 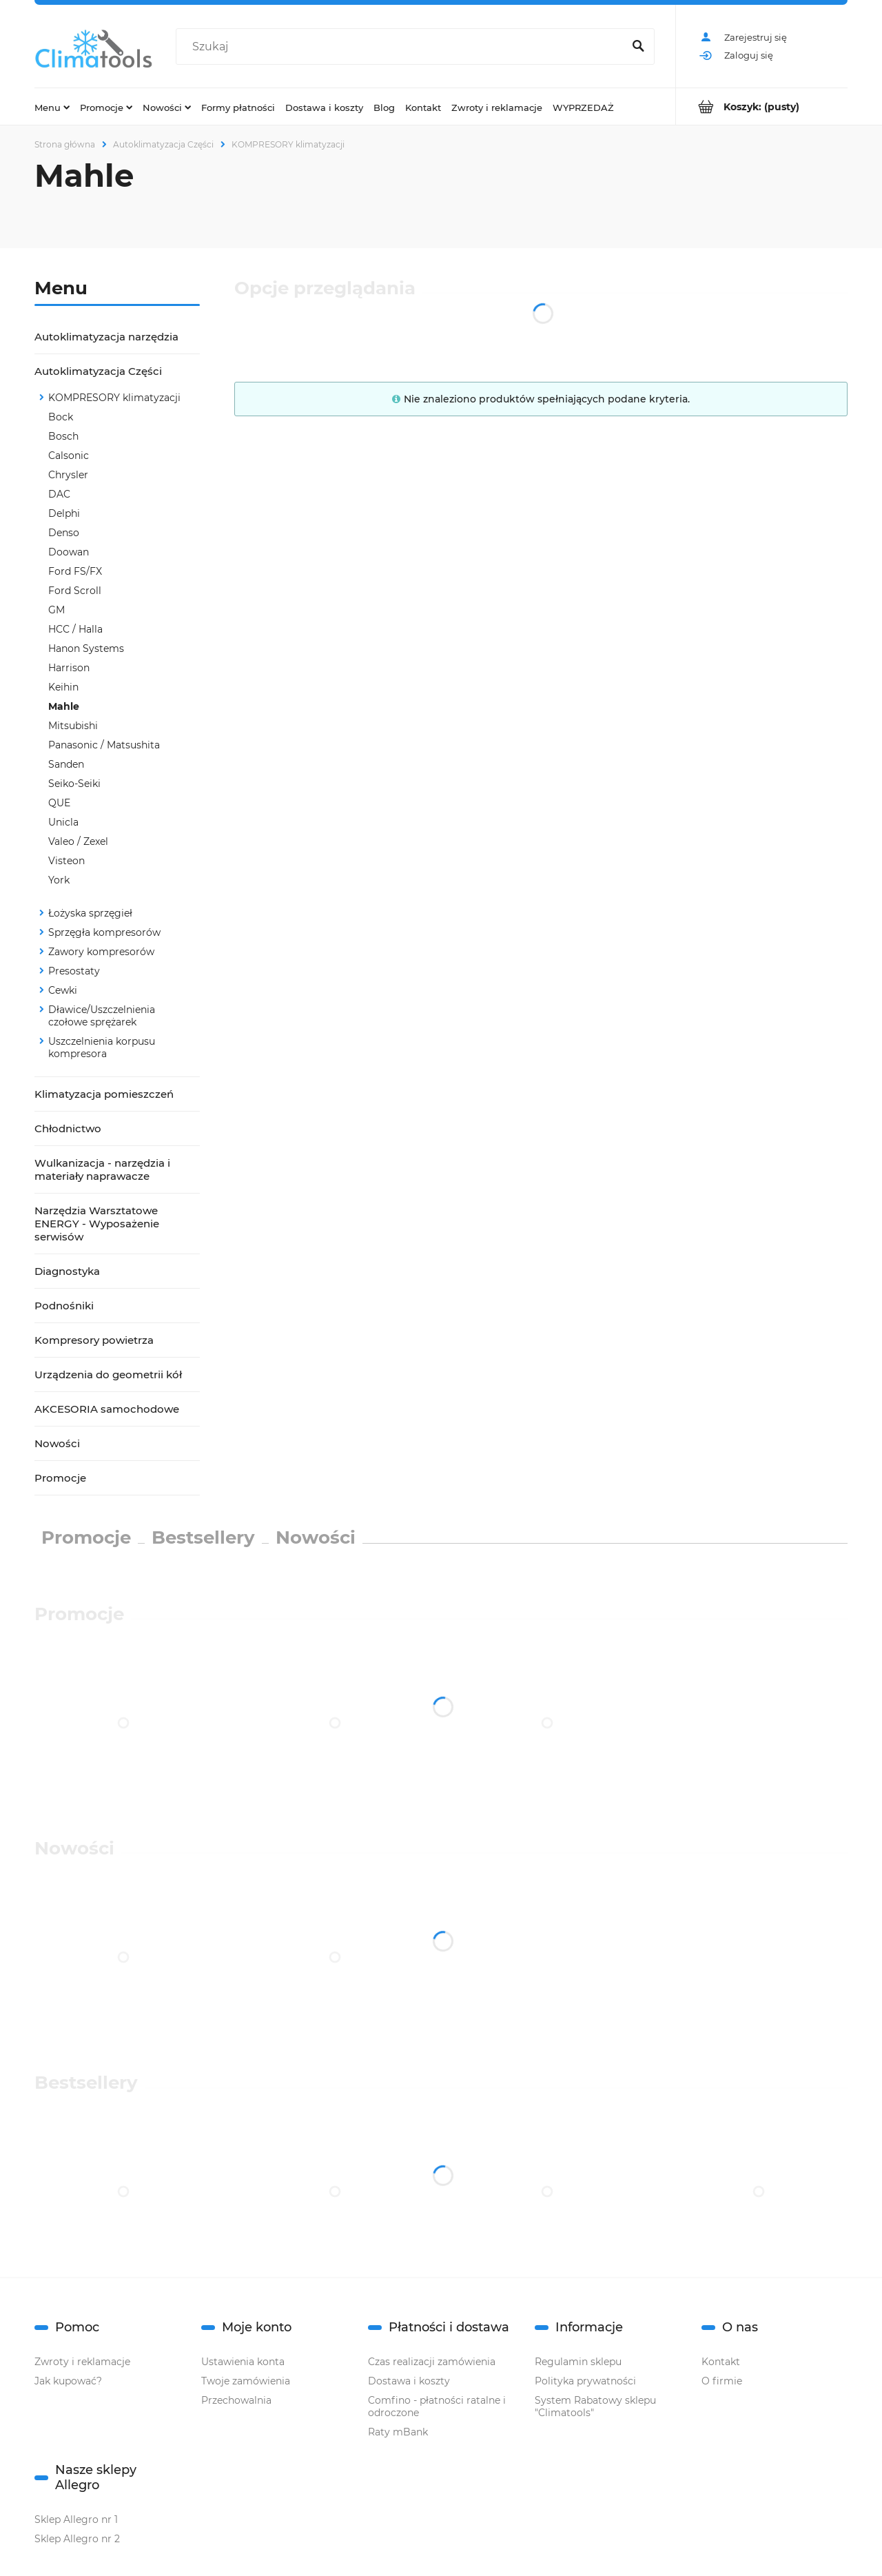 I want to click on Delphi, so click(x=64, y=513).